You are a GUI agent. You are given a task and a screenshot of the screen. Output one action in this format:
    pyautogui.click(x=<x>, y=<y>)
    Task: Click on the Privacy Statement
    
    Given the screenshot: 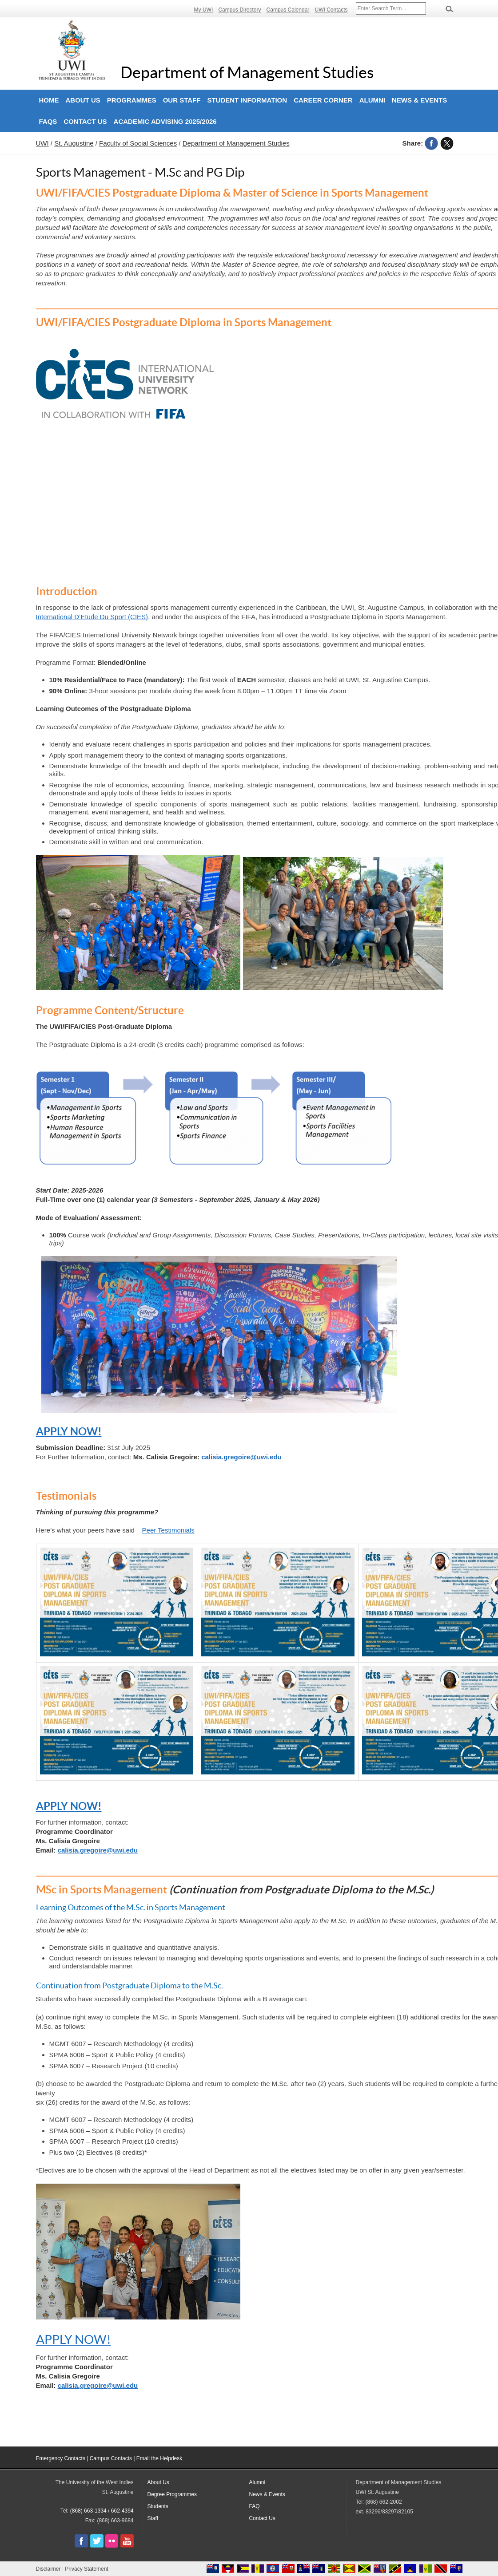 What is the action you would take?
    pyautogui.click(x=86, y=2569)
    